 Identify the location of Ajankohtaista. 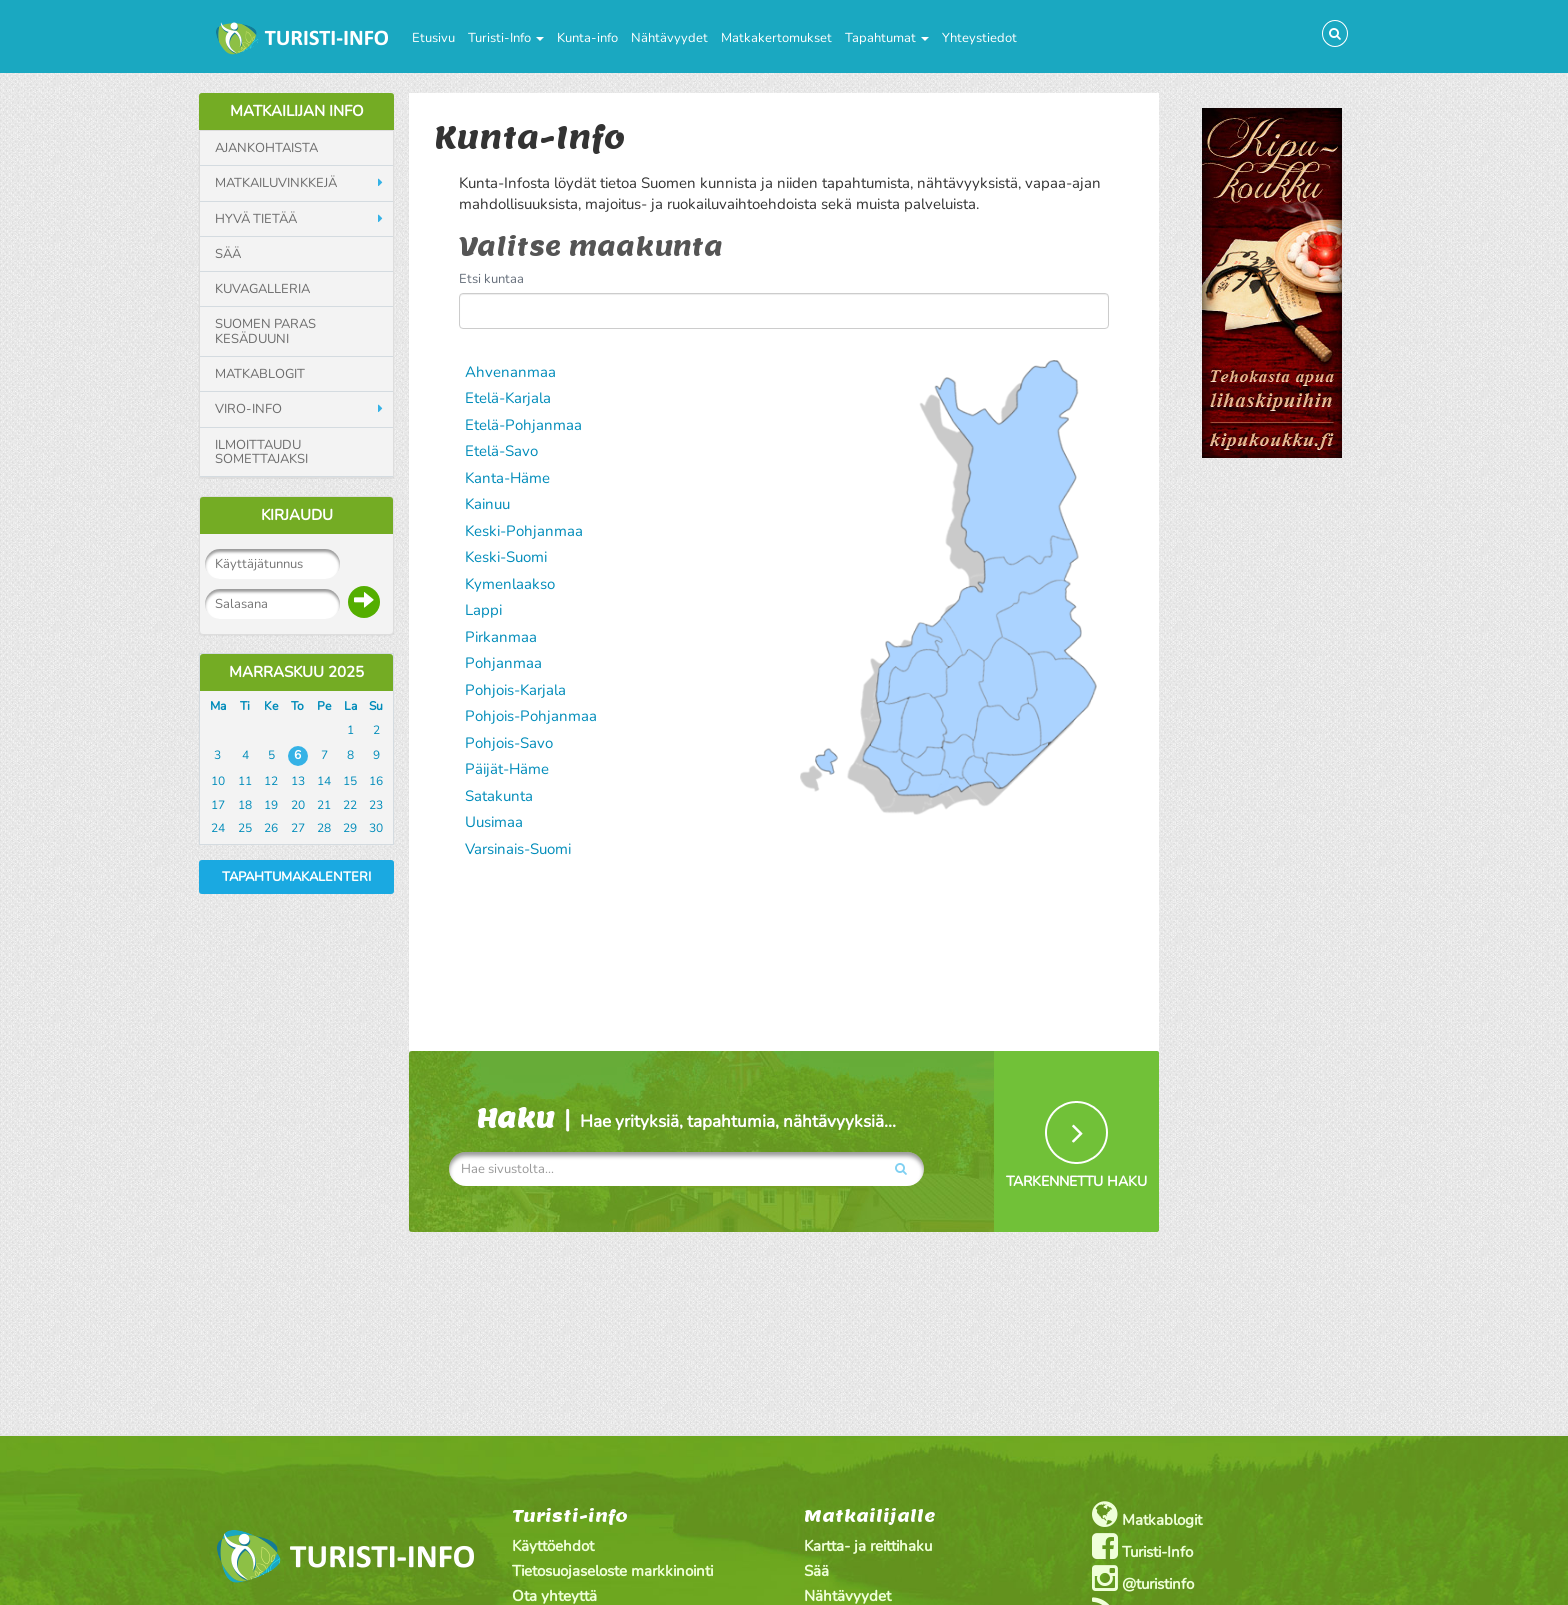
(266, 148).